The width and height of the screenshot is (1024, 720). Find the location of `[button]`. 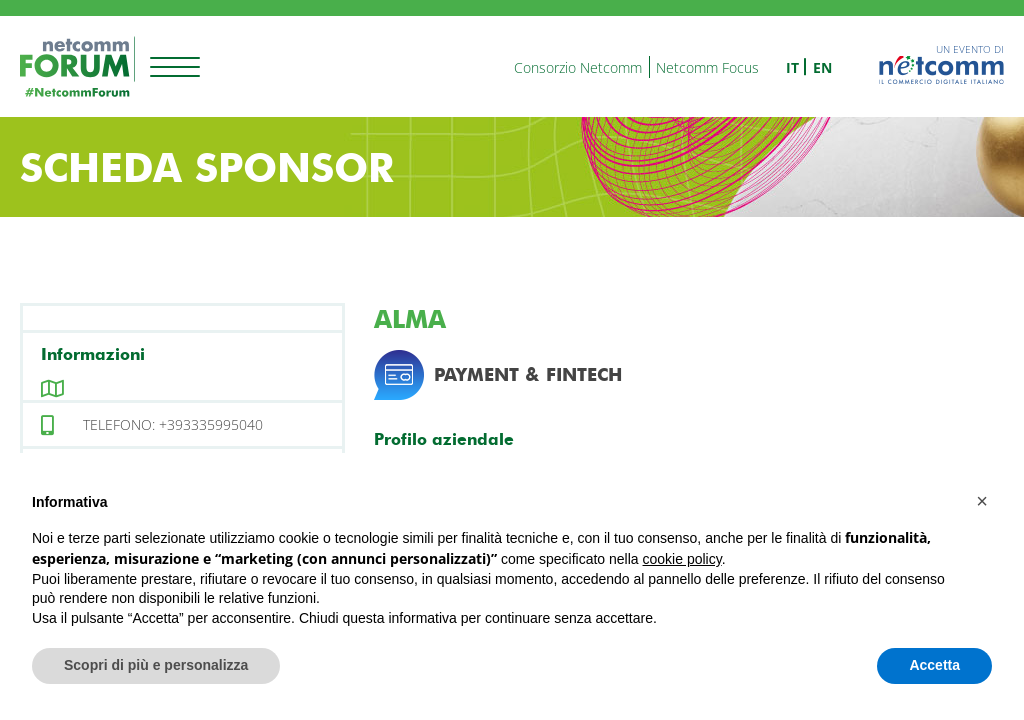

[button] is located at coordinates (982, 501).